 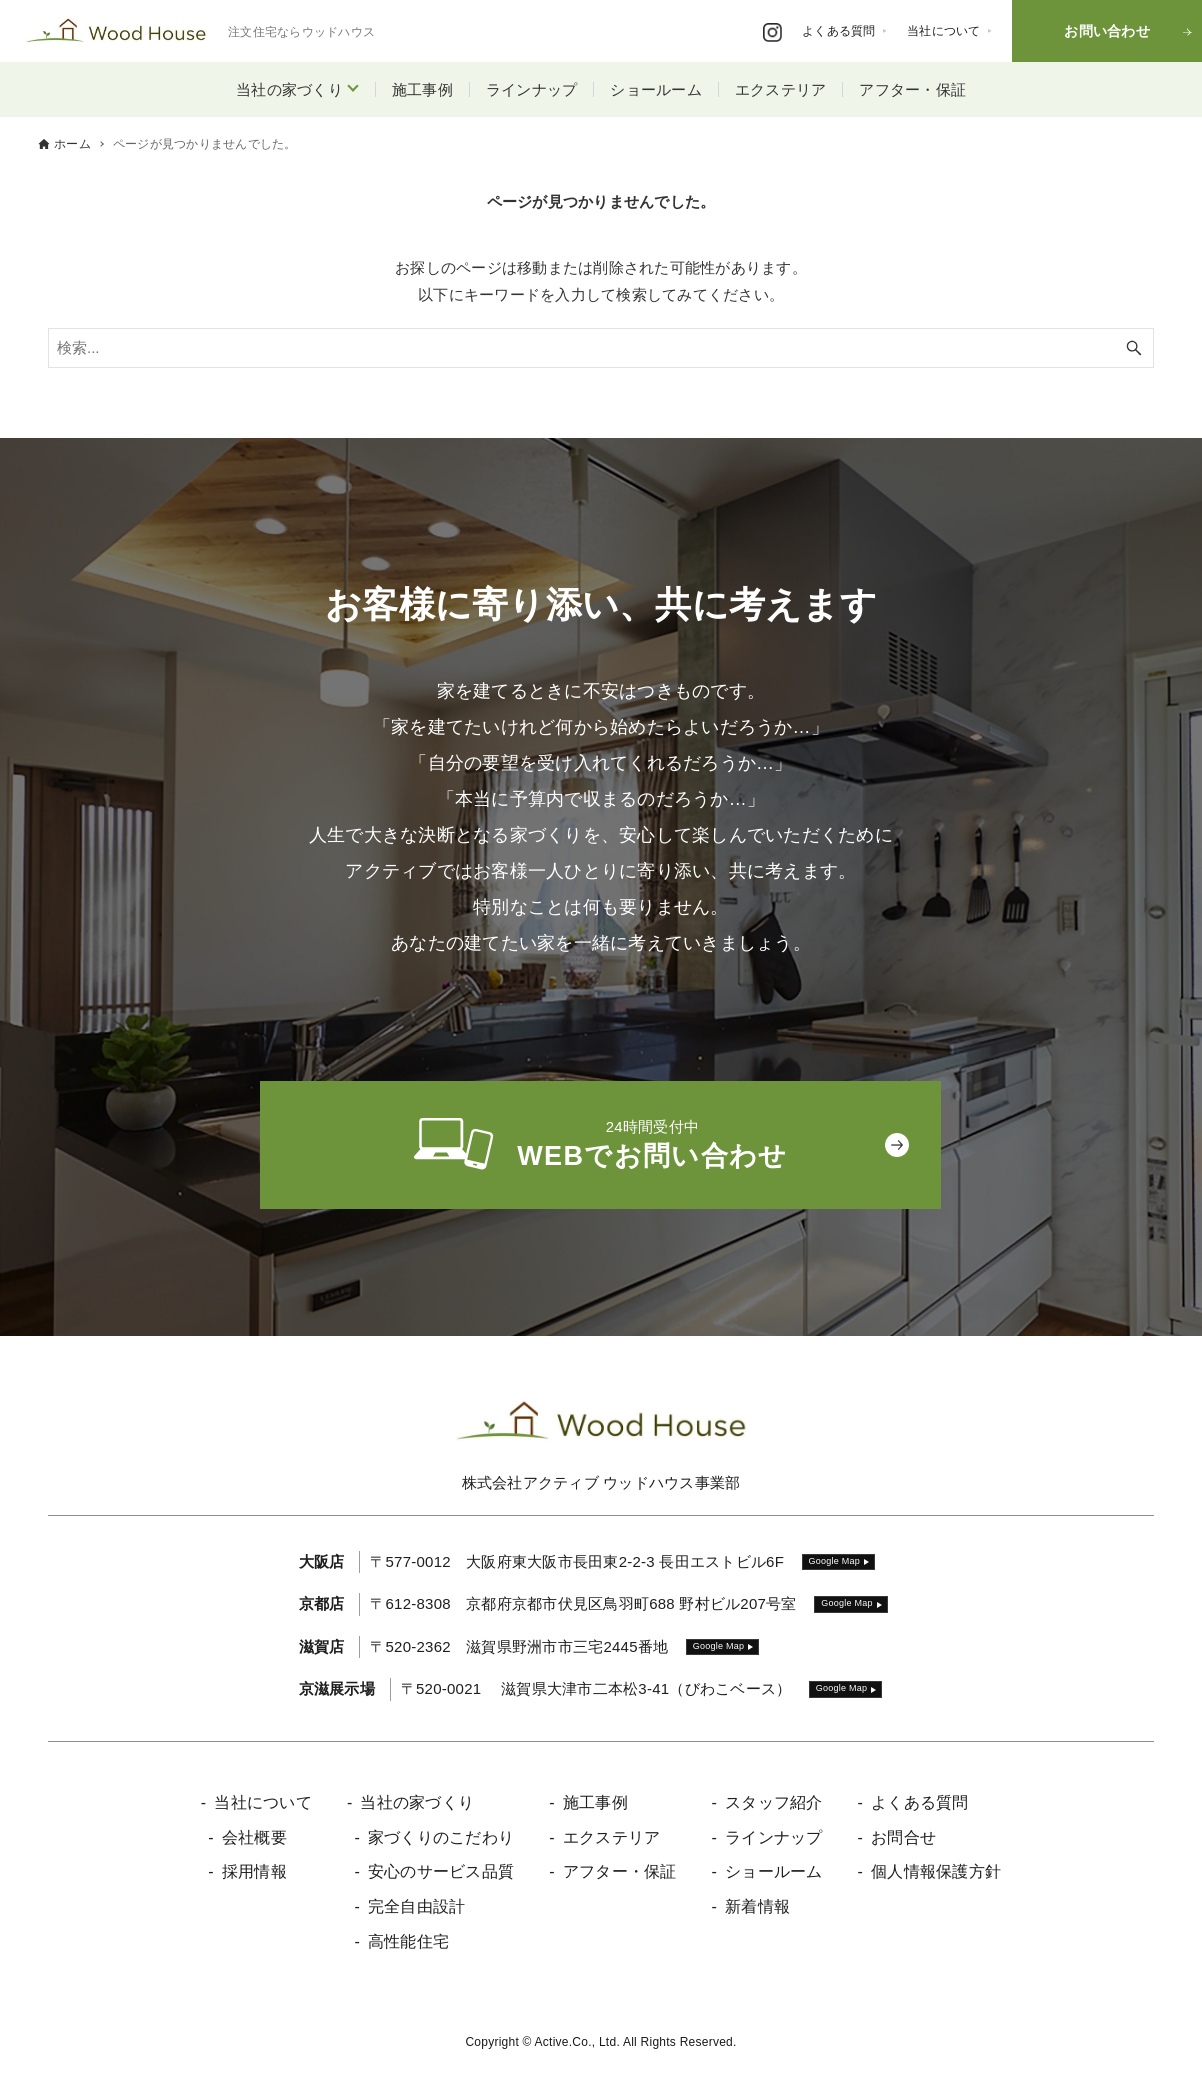 What do you see at coordinates (903, 1837) in the screenshot?
I see `お問合せ` at bounding box center [903, 1837].